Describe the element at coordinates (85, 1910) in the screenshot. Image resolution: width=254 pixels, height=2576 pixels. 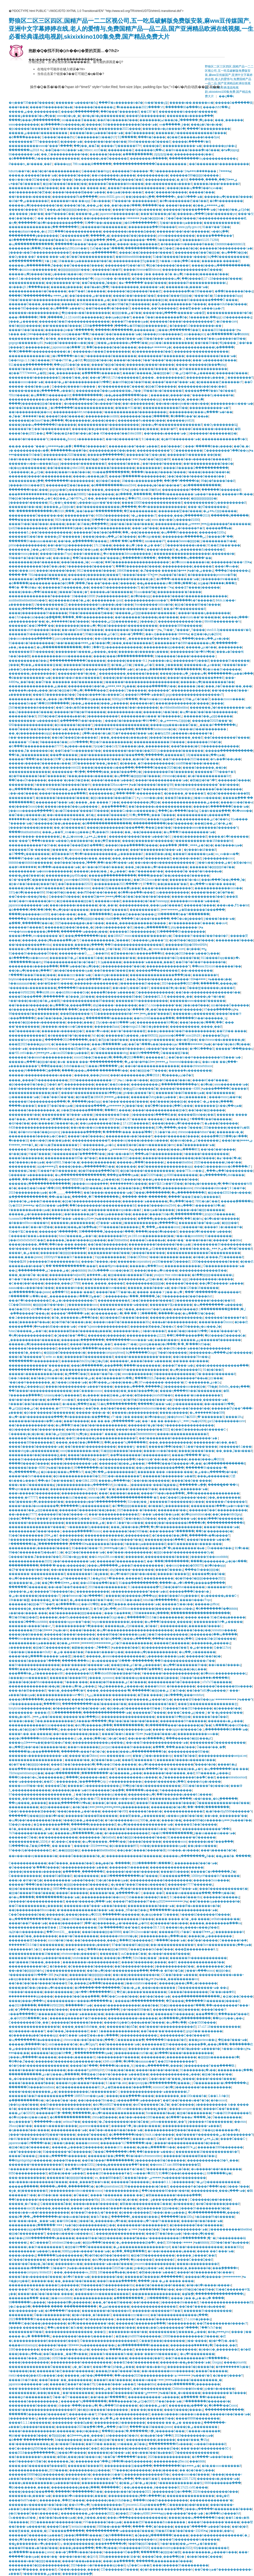
I see `�¹������������Ƶ���߹ۿ�` at that location.